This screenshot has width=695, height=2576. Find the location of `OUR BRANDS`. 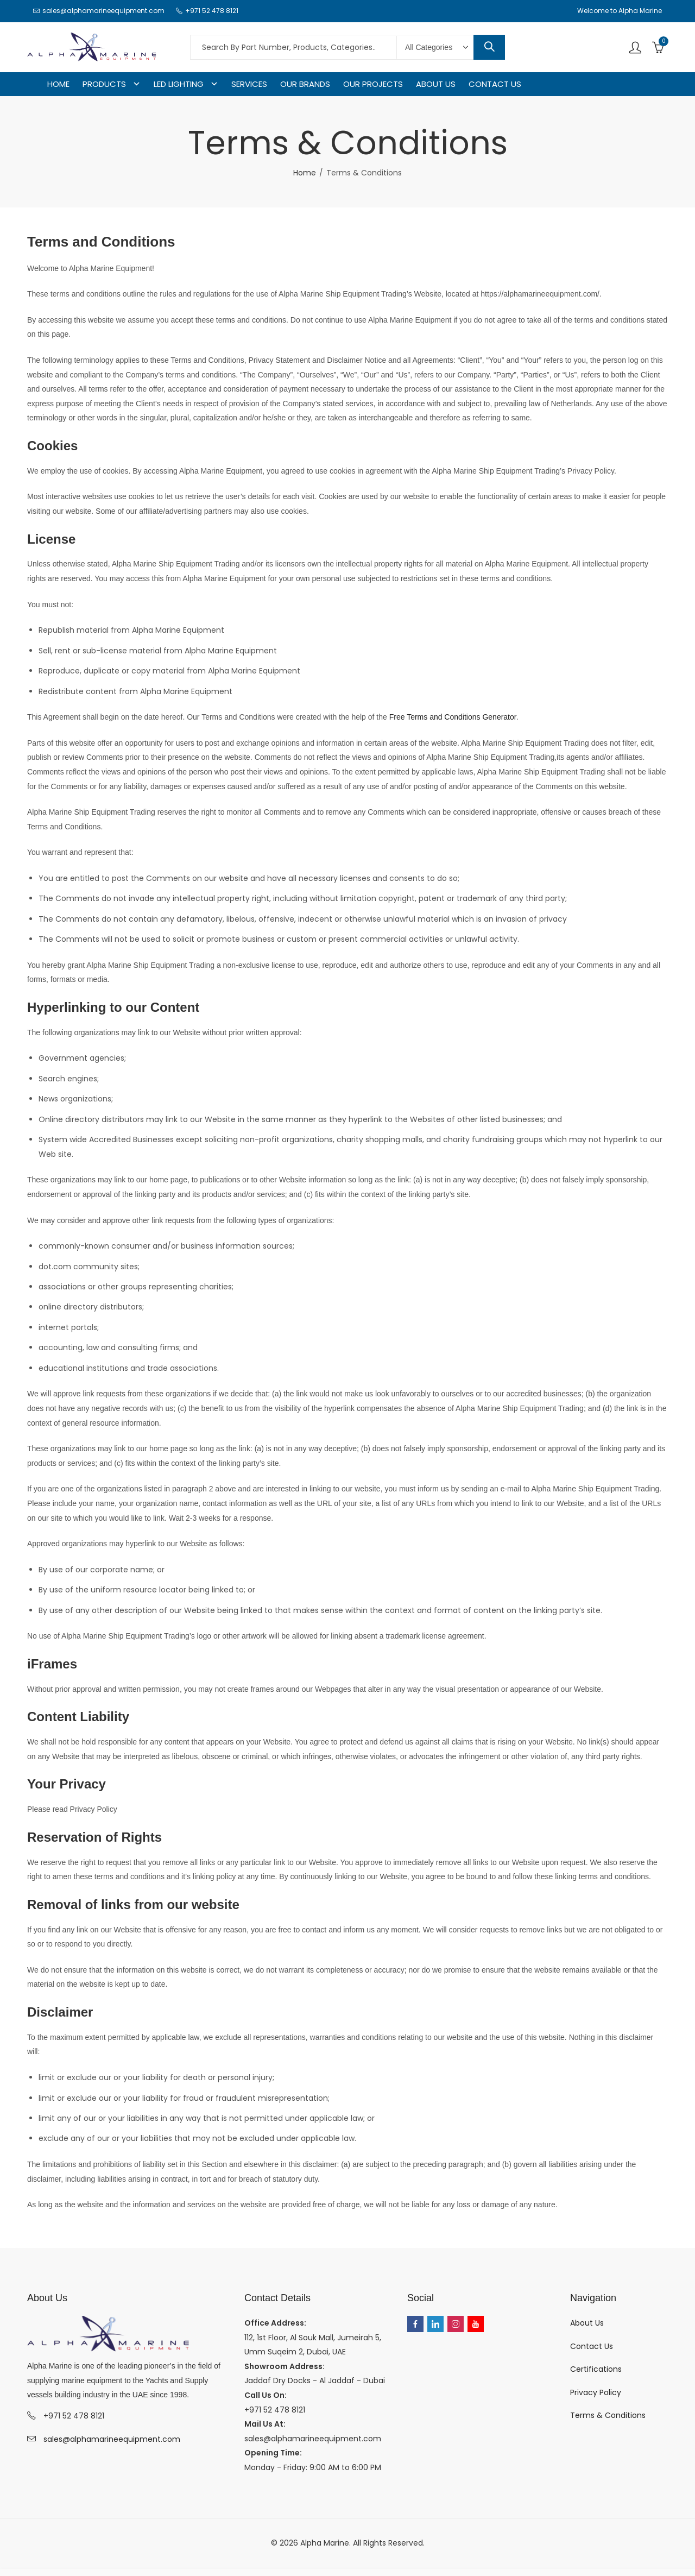

OUR BRANDS is located at coordinates (305, 84).